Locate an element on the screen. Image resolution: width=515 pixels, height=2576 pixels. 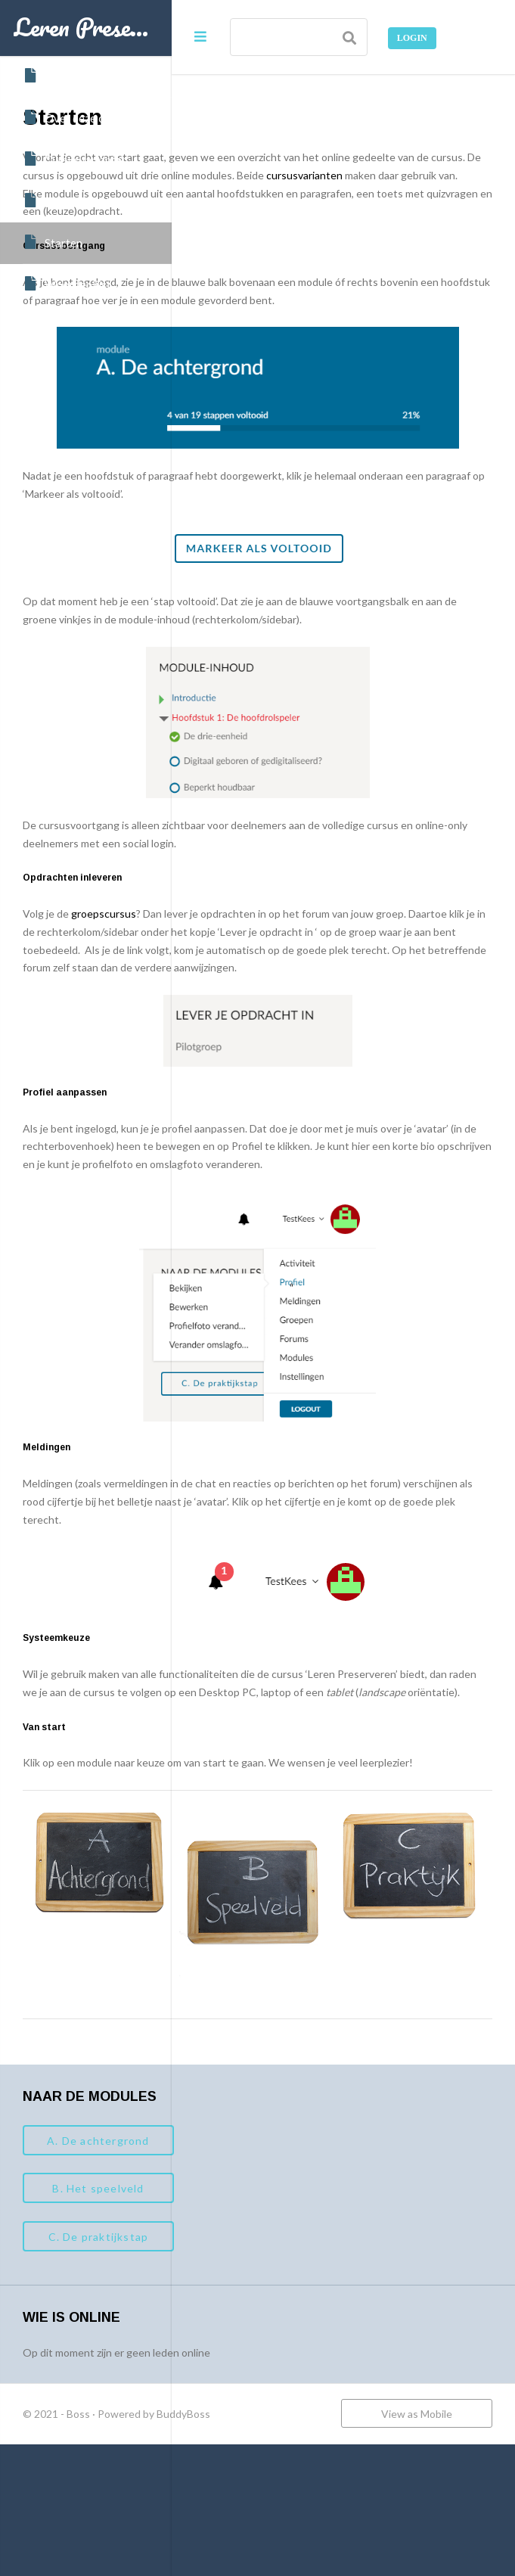
BuddyBoss is located at coordinates (355, 2516).